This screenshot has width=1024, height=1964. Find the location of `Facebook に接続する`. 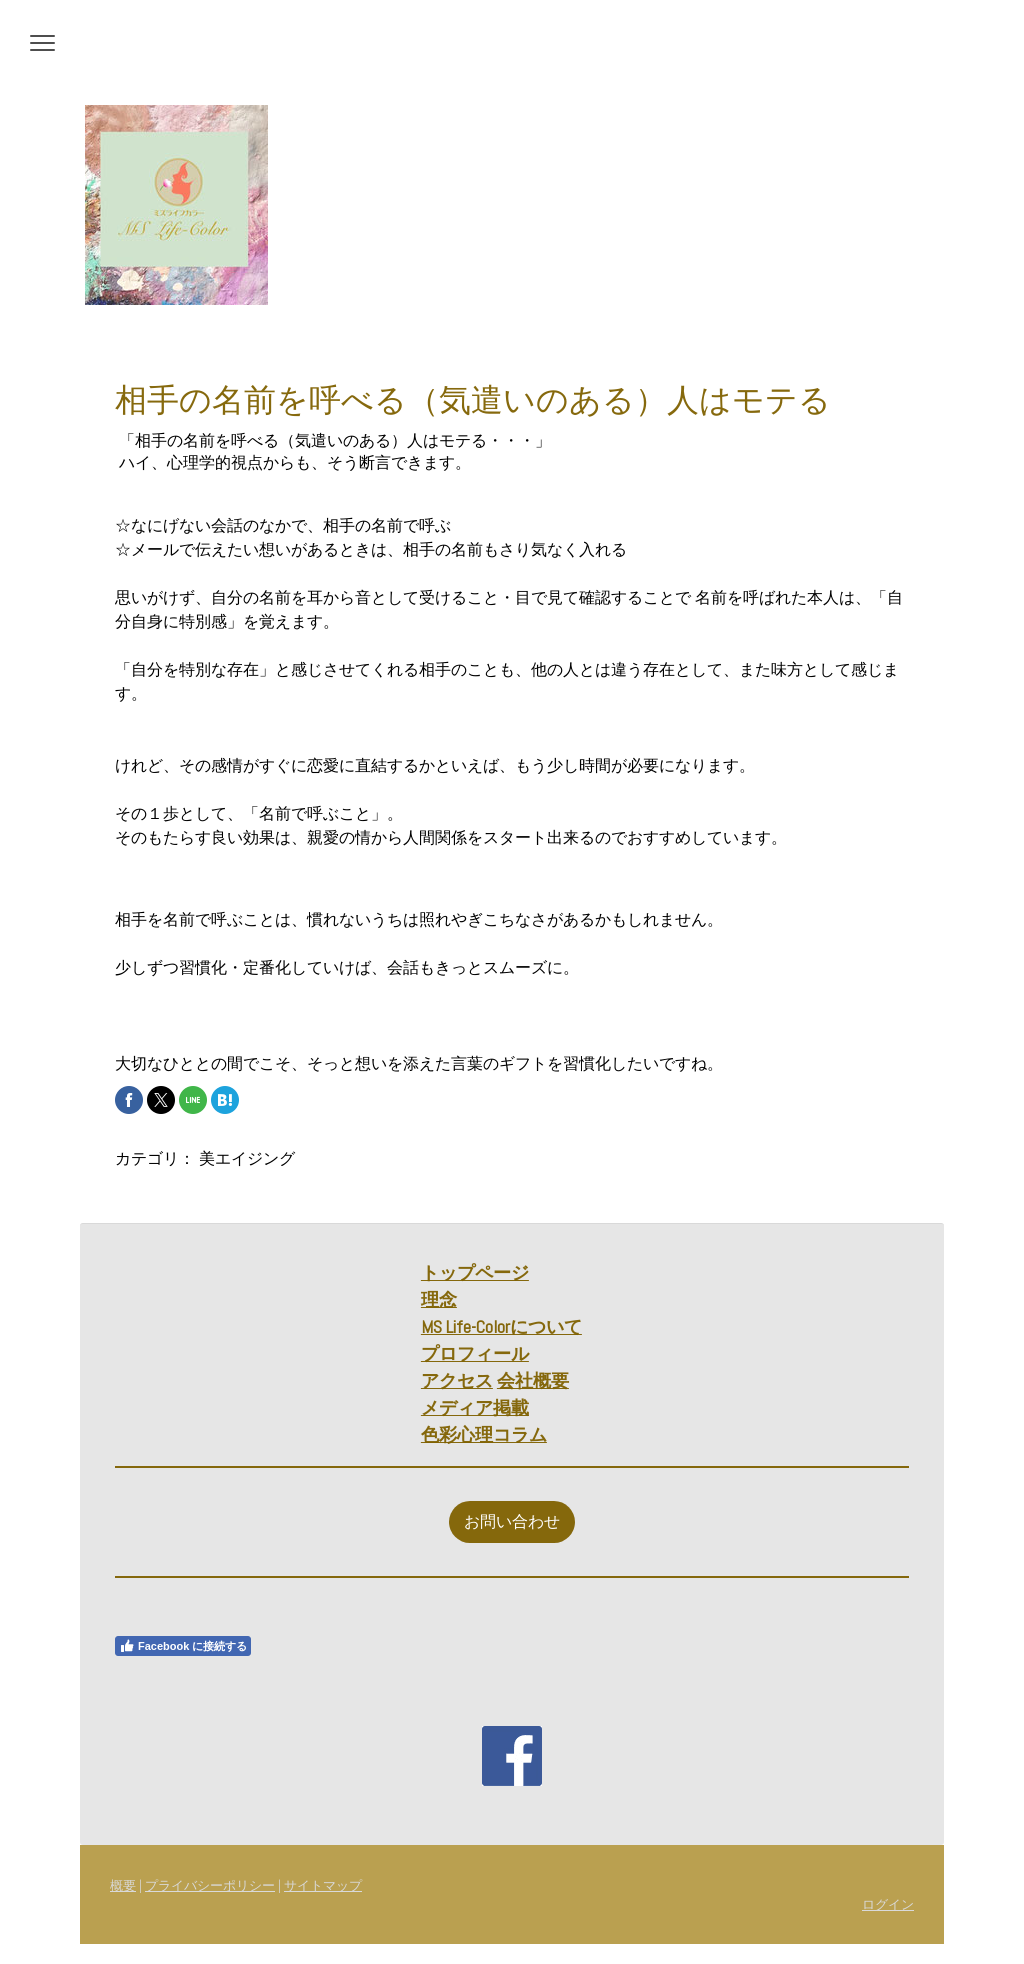

Facebook に接続する is located at coordinates (183, 1646).